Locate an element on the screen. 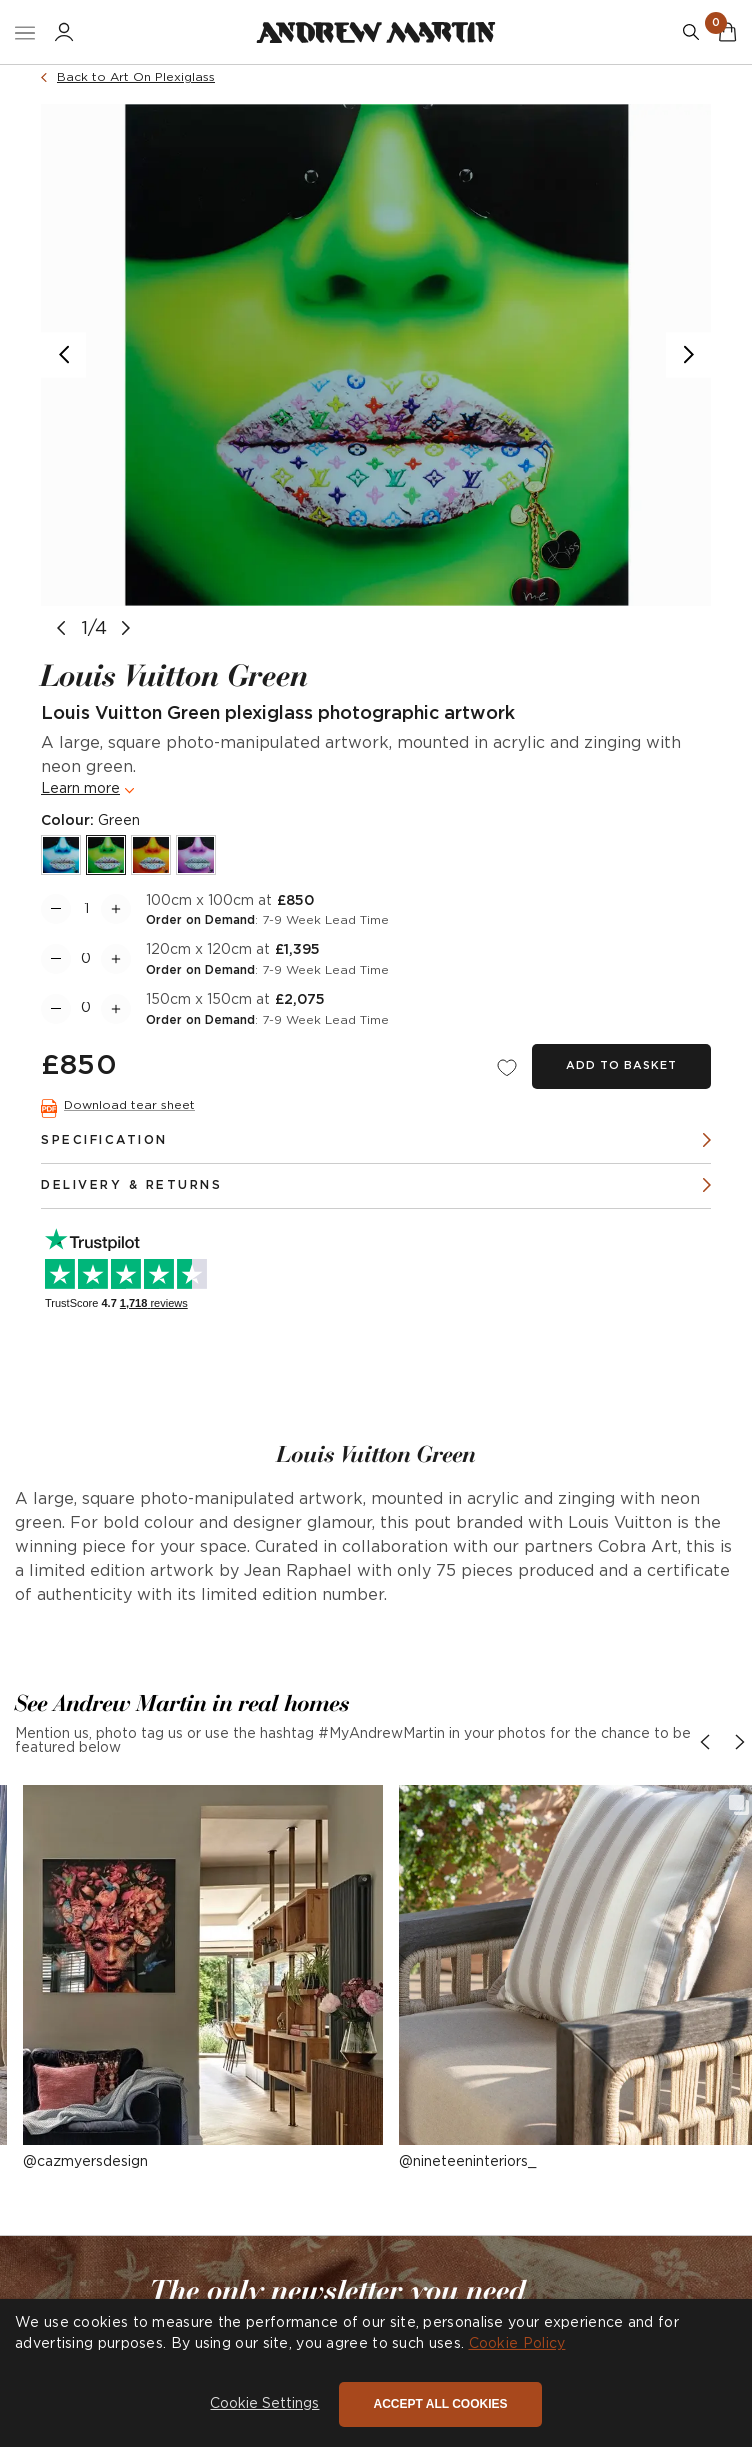 This screenshot has width=752, height=2447. Cookie Policy is located at coordinates (517, 2344).